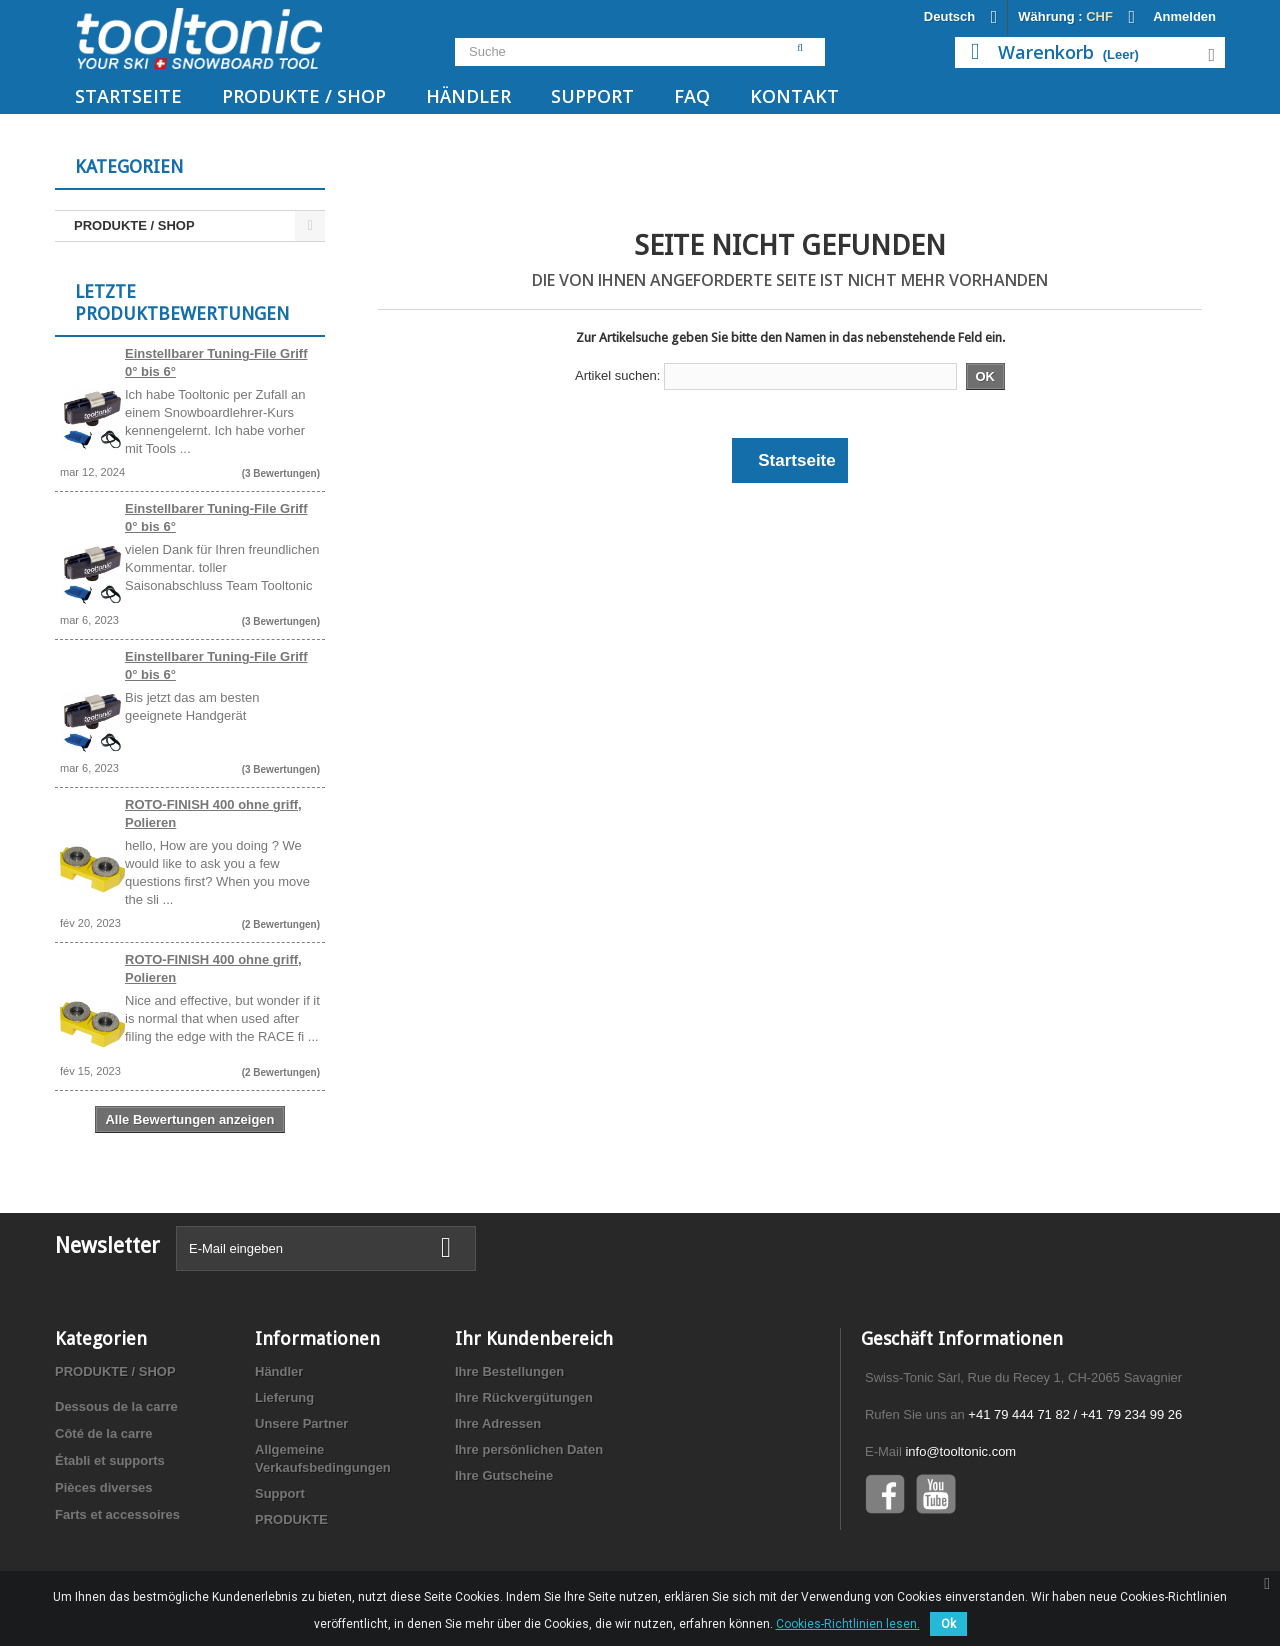 This screenshot has width=1280, height=1646. What do you see at coordinates (498, 1423) in the screenshot?
I see `Ihre Adressen` at bounding box center [498, 1423].